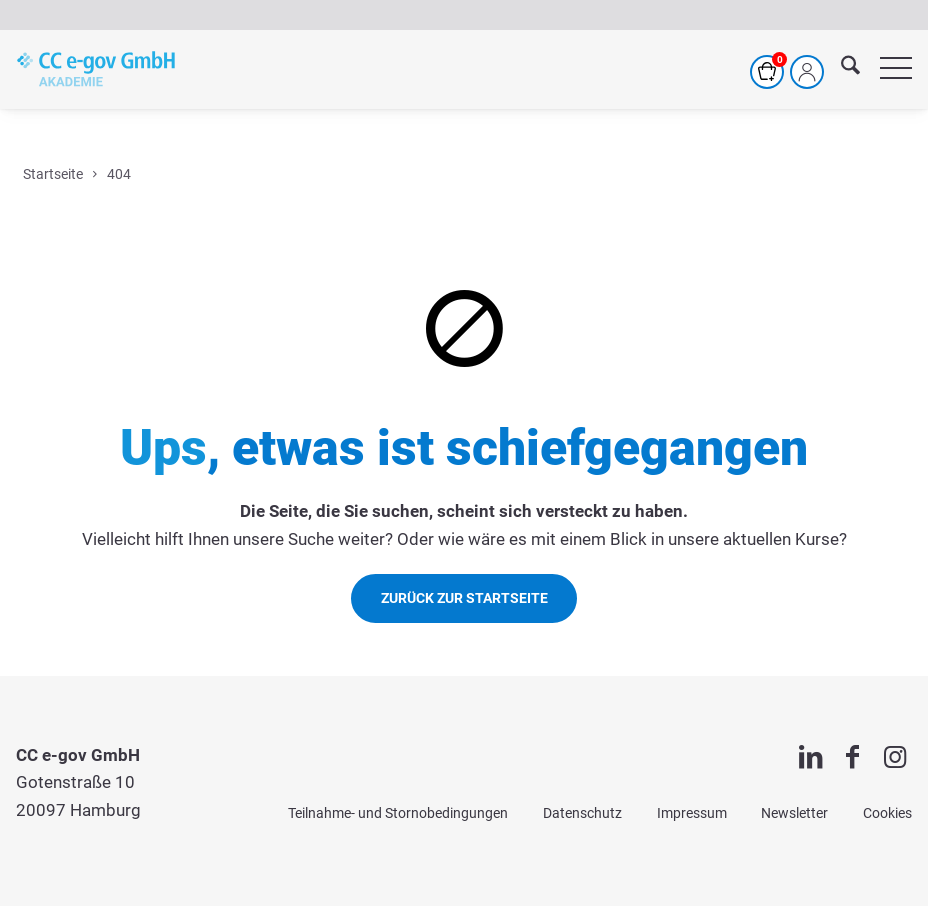 Image resolution: width=928 pixels, height=906 pixels. What do you see at coordinates (464, 598) in the screenshot?
I see `[Zurück zur Startseite]` at bounding box center [464, 598].